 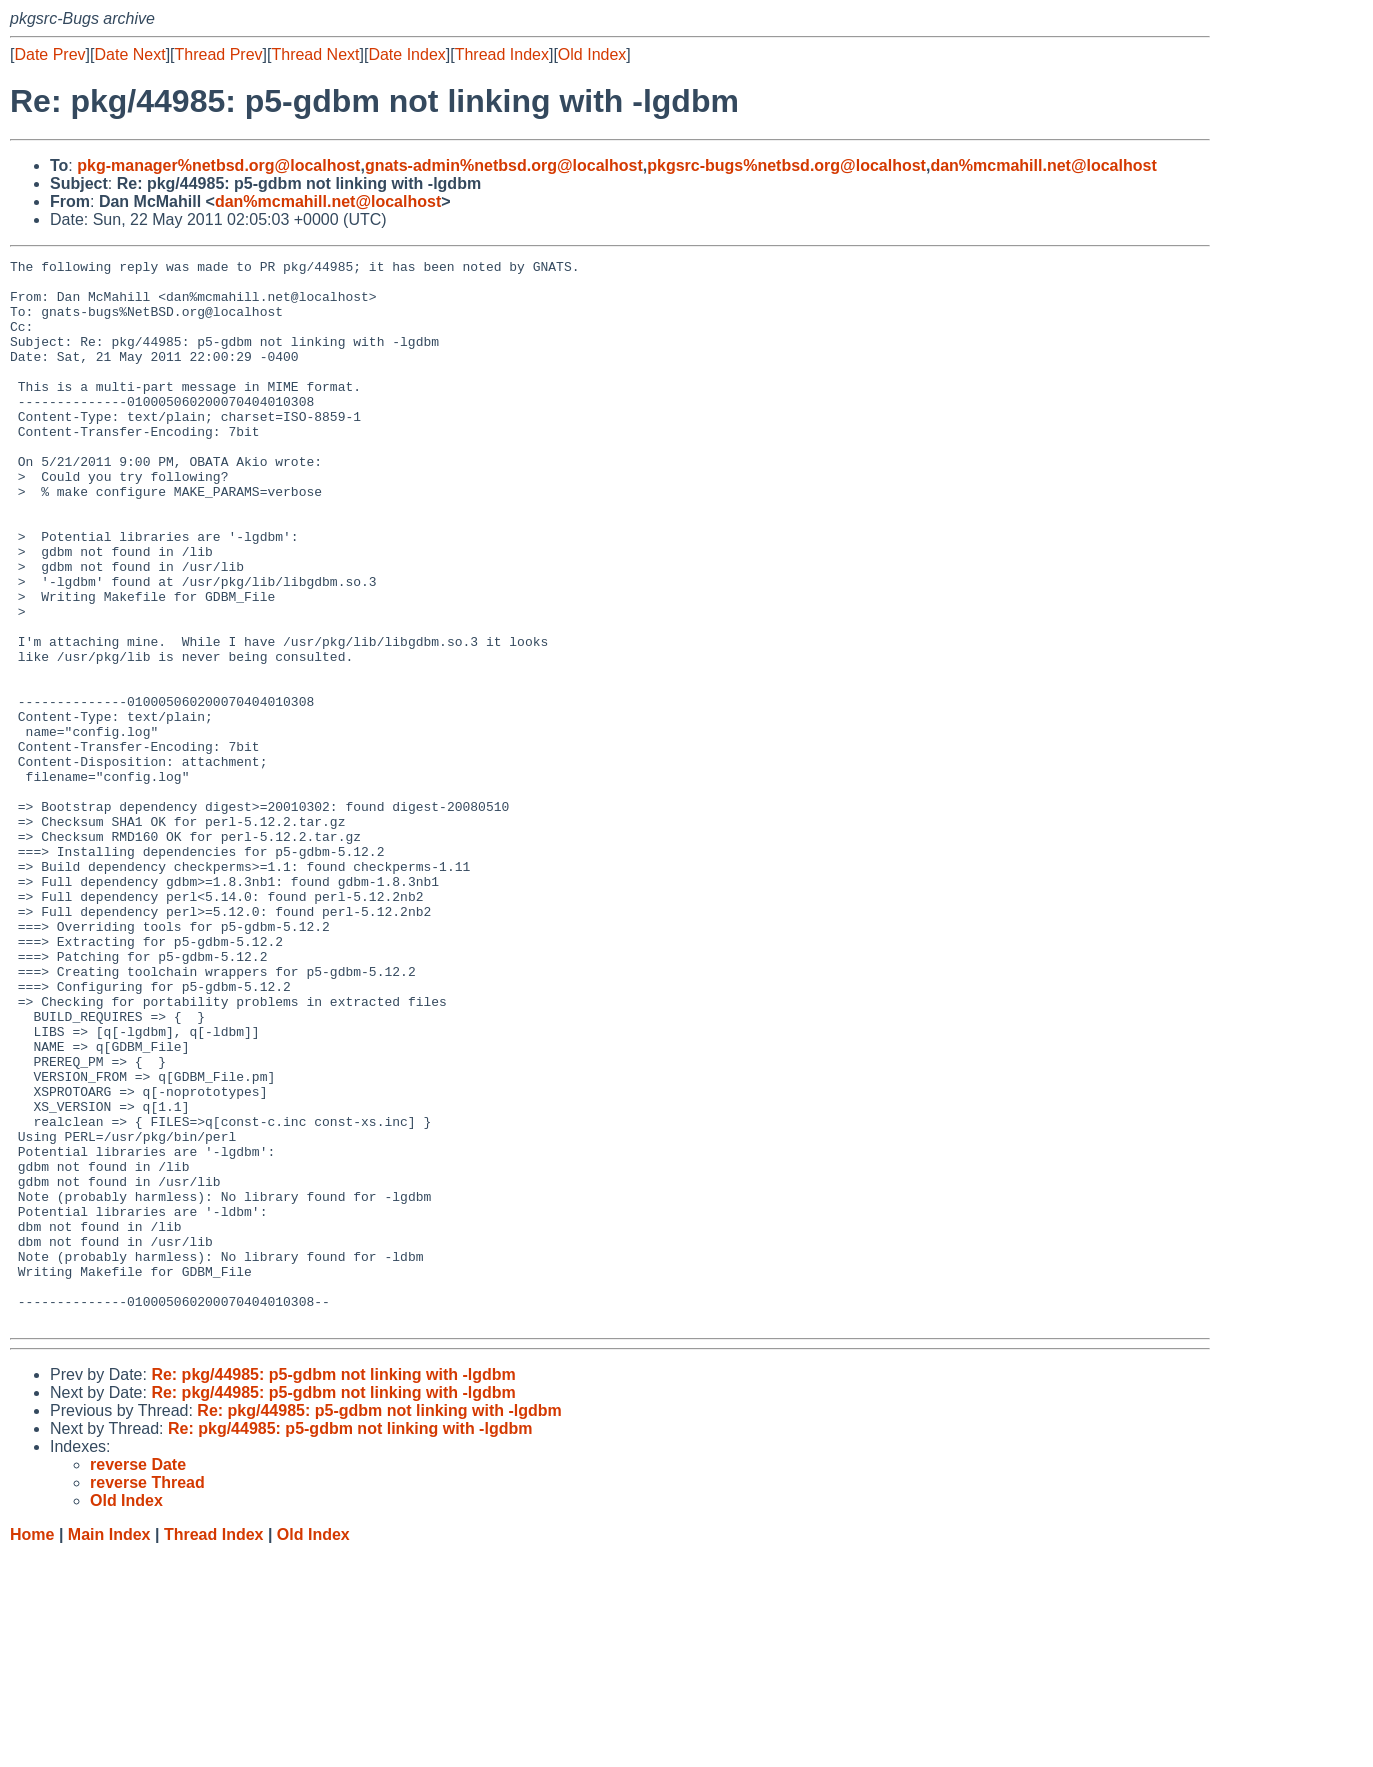 What do you see at coordinates (1043, 165) in the screenshot?
I see `dan%mcmahill.net@localhost` at bounding box center [1043, 165].